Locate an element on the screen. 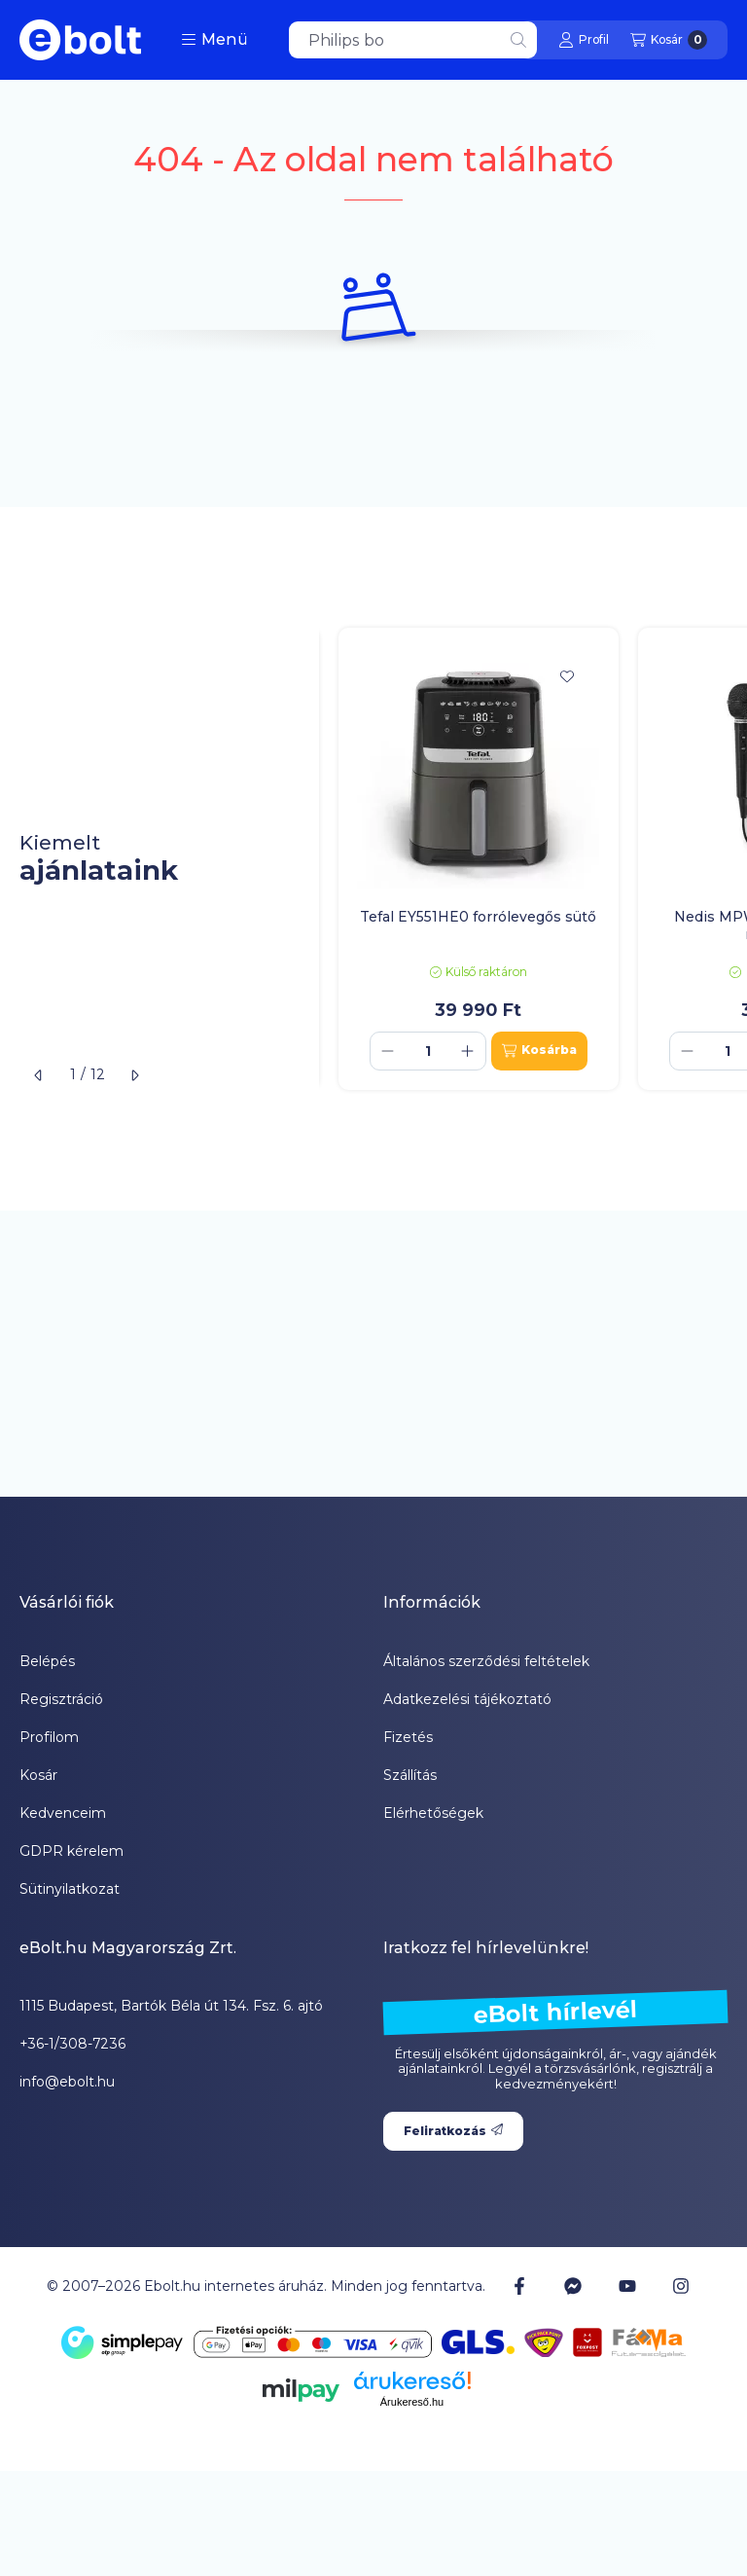 This screenshot has width=747, height=2576. 1115 Budapest, Bartók Béla út 134. Fsz. 6. ajtó is located at coordinates (171, 2005).